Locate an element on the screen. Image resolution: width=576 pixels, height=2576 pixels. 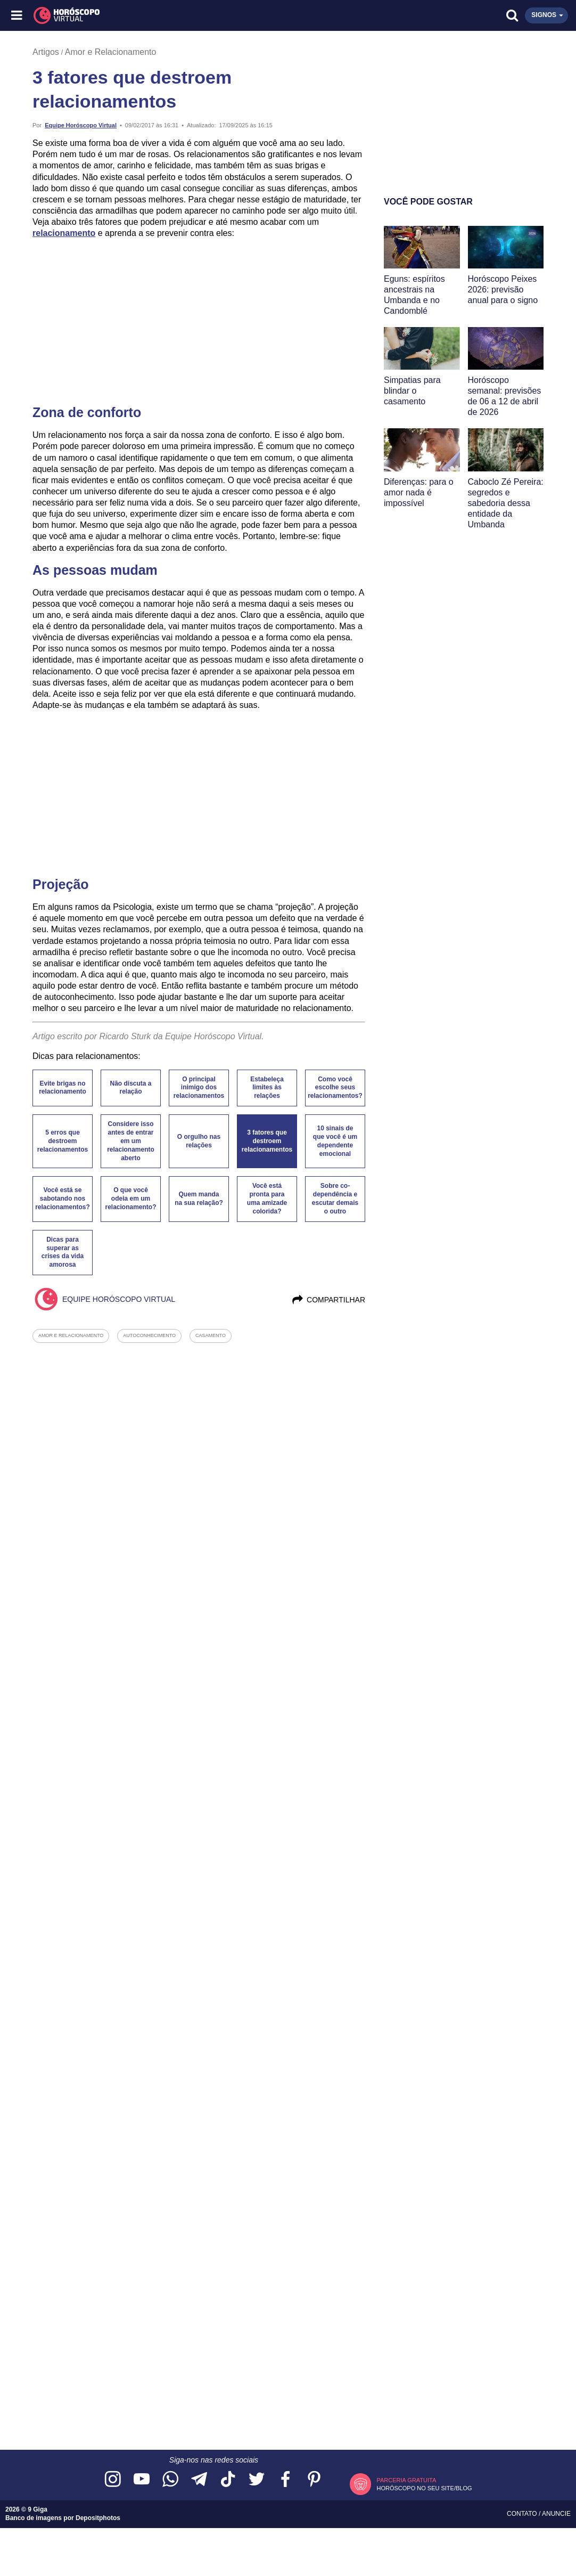
[Acesse nosso perfil no TikTok] is located at coordinates (228, 2480).